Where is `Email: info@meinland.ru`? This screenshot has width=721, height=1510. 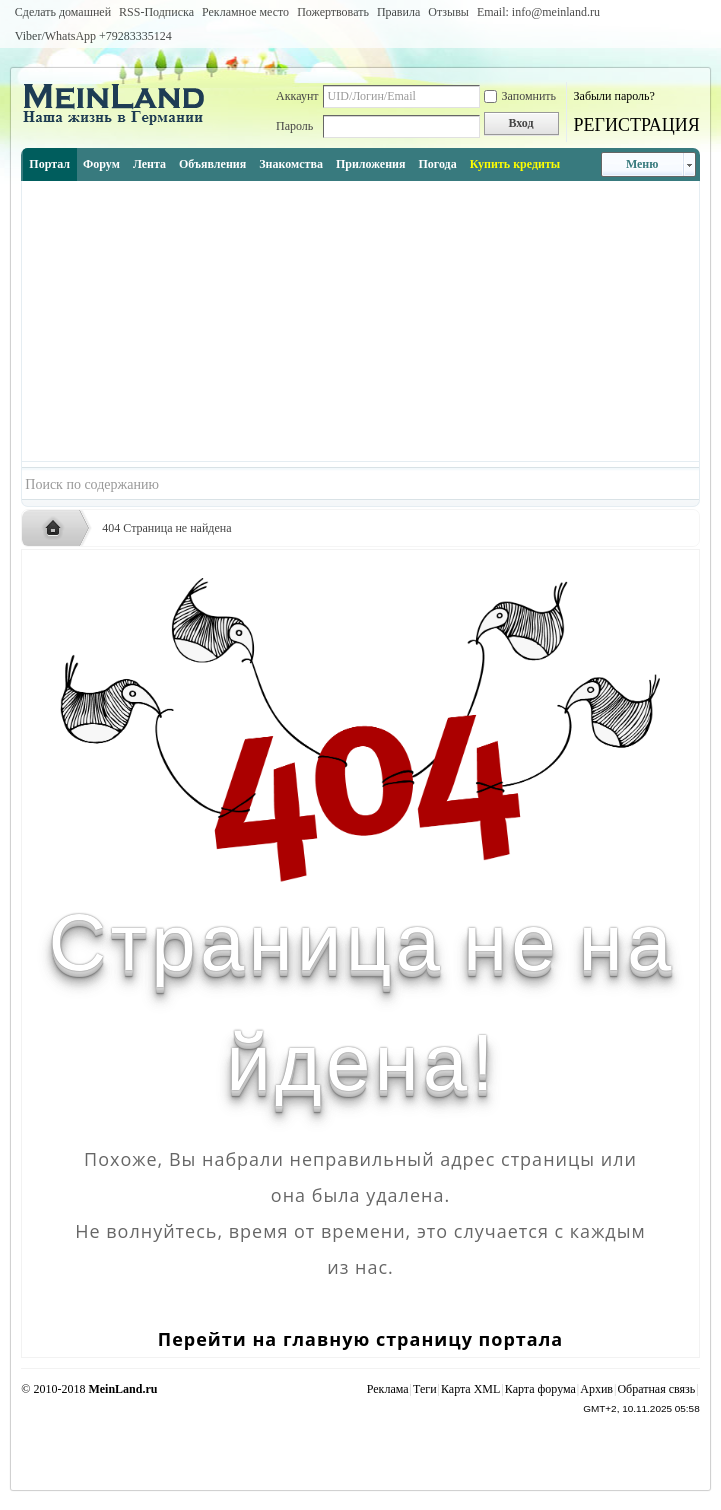 Email: info@meinland.ru is located at coordinates (538, 12).